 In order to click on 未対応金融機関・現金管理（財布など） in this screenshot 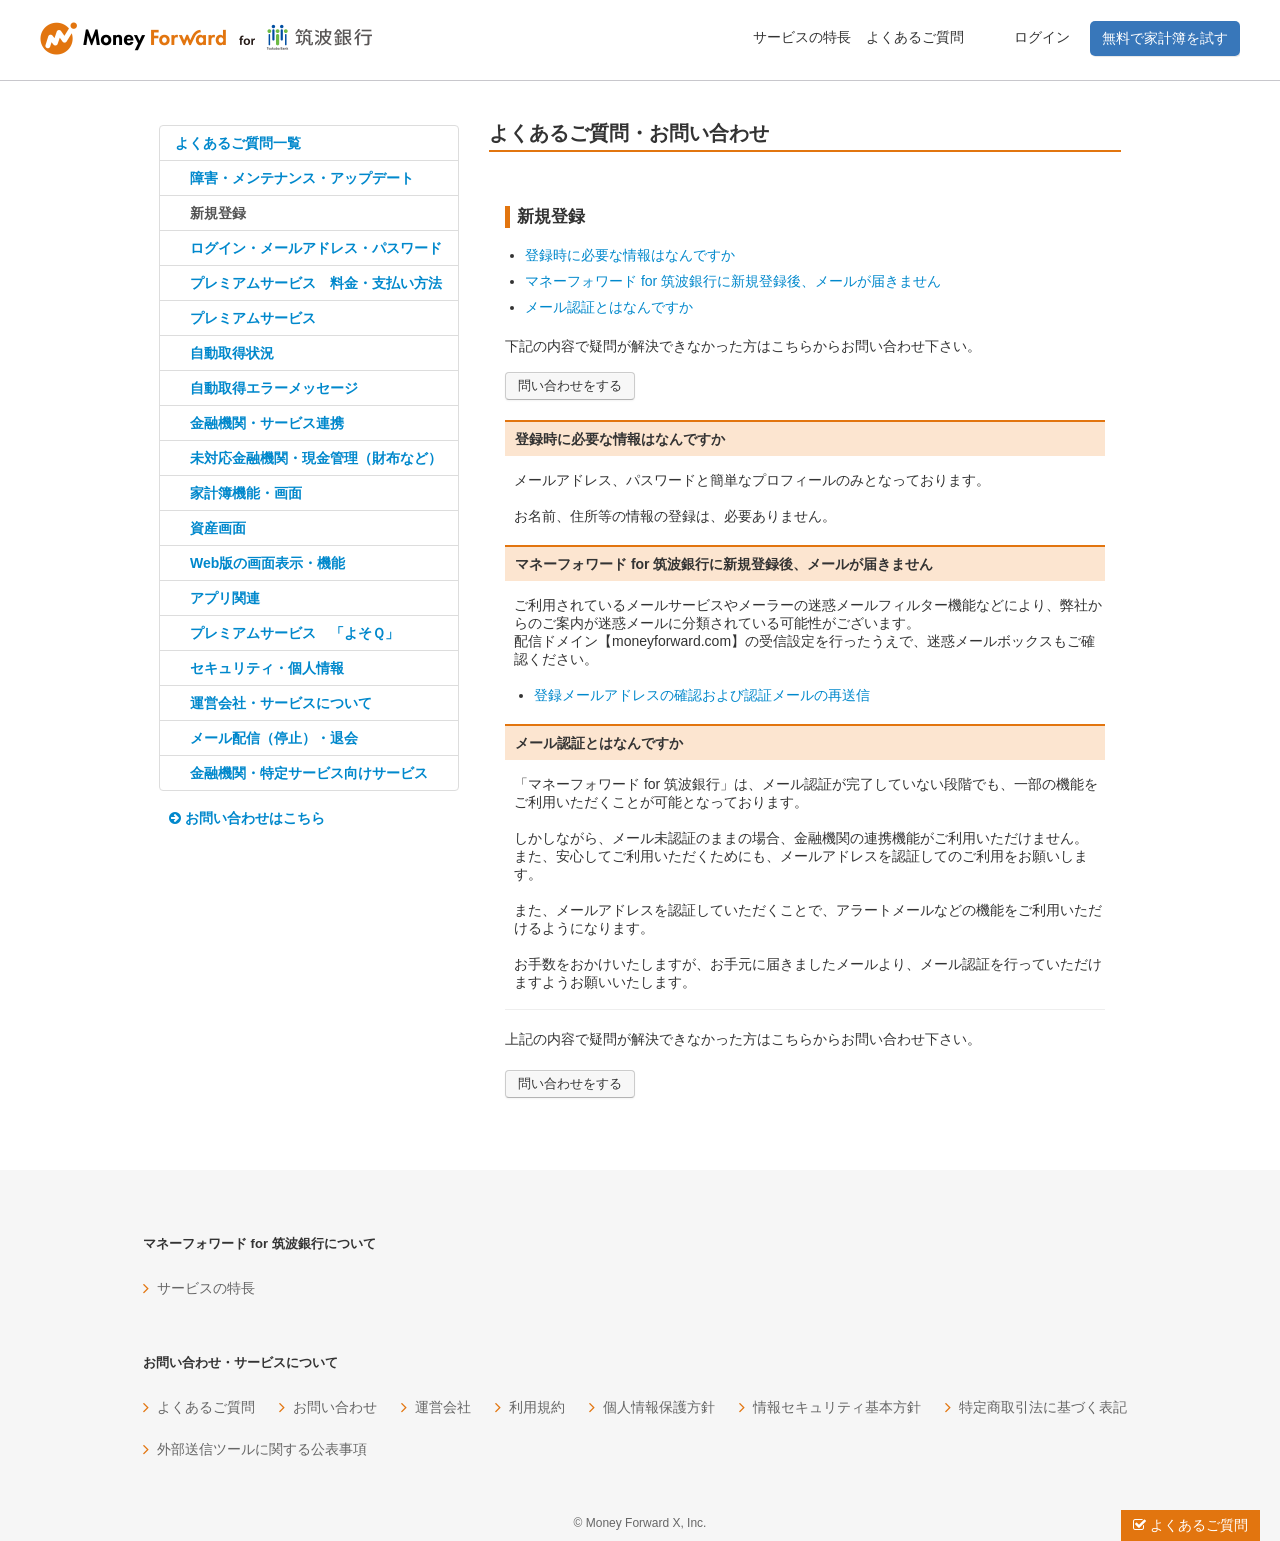, I will do `click(316, 458)`.